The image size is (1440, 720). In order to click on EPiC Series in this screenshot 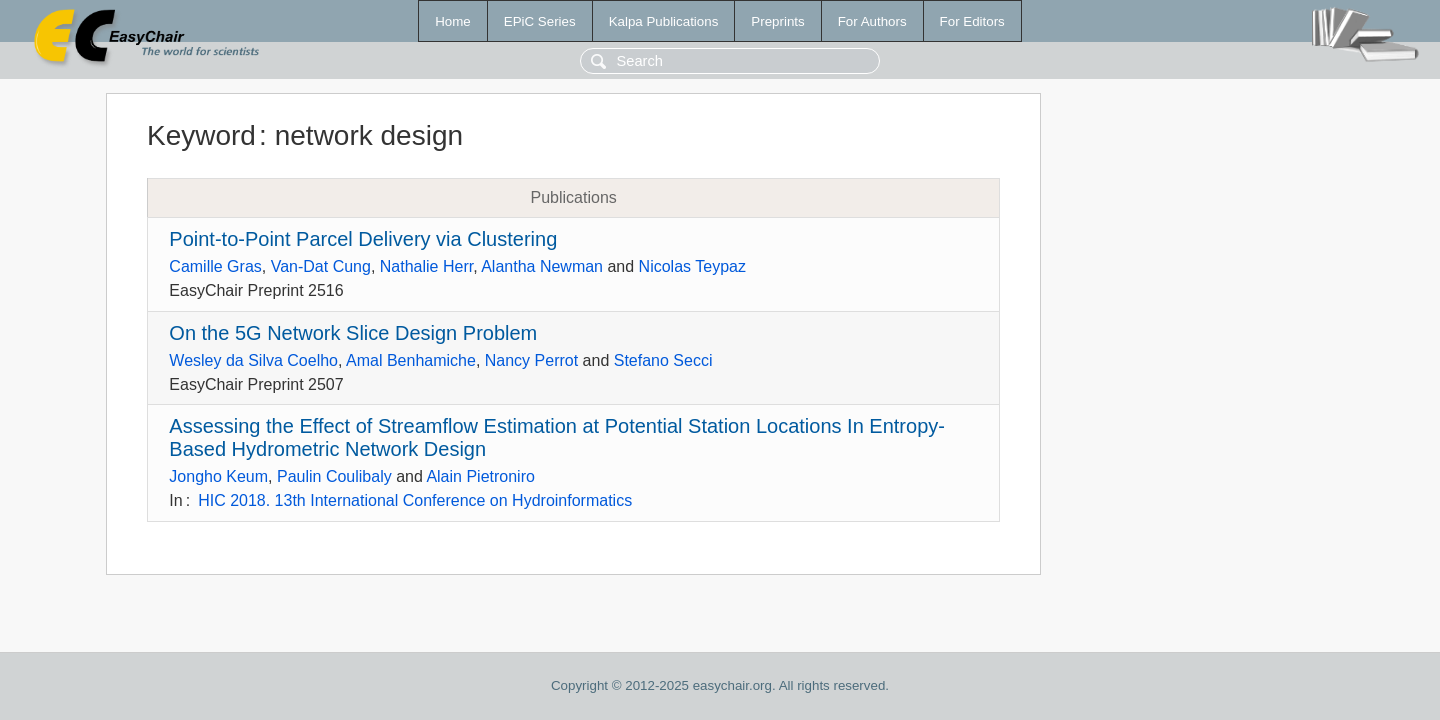, I will do `click(540, 21)`.